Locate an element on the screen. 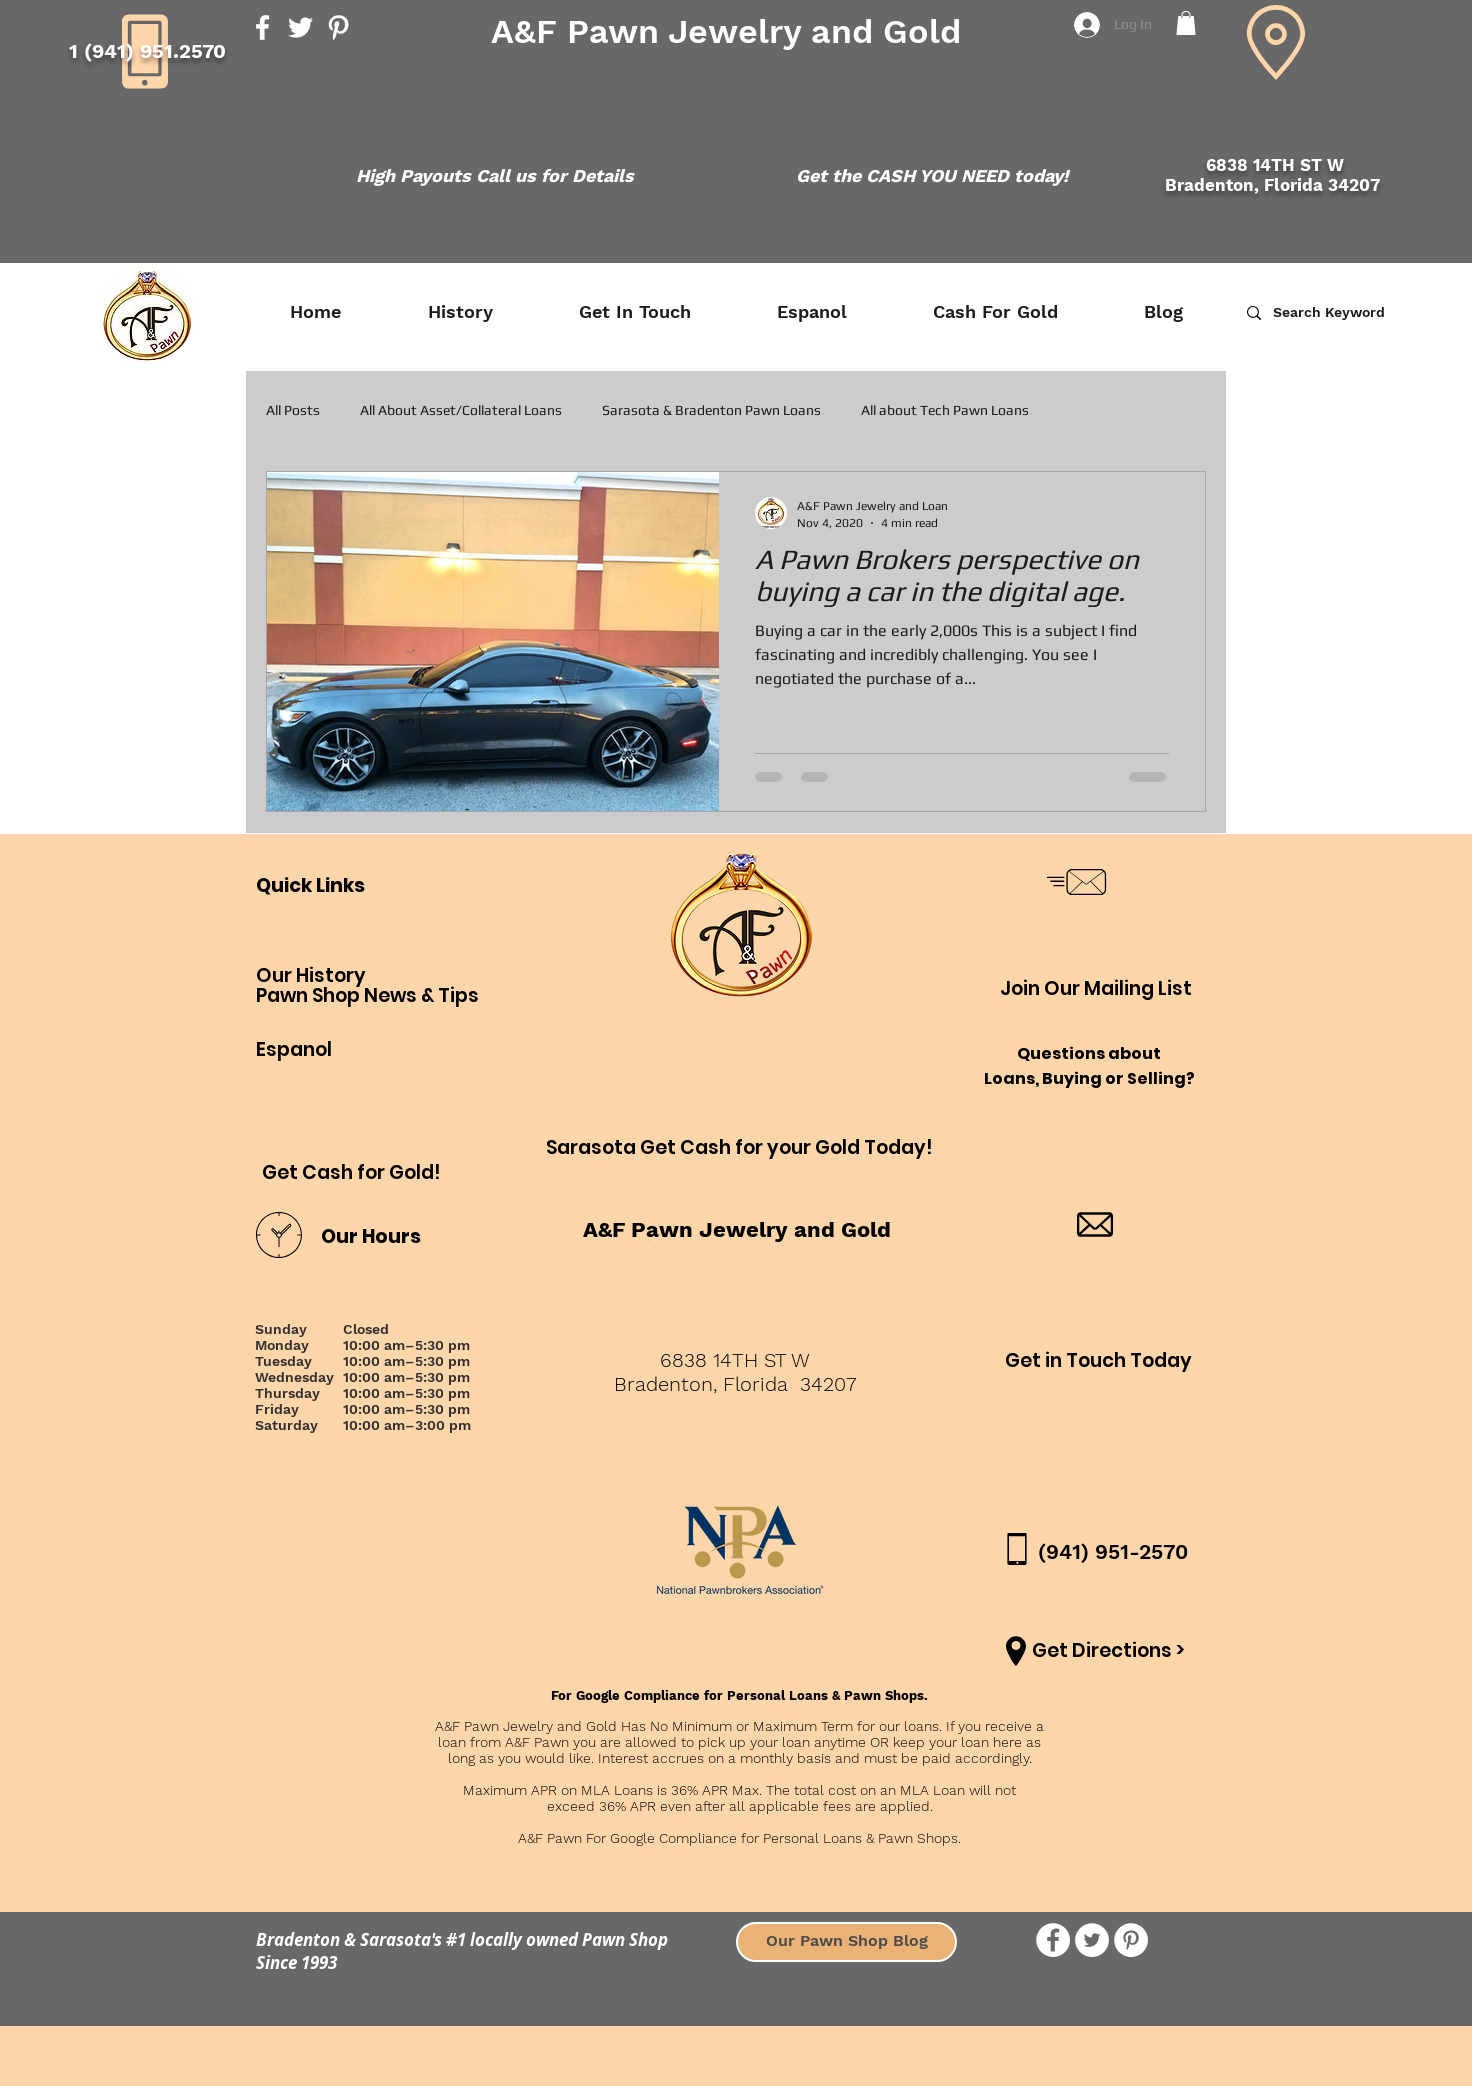 This screenshot has width=1472, height=2086. All about Tech Pawn Loans is located at coordinates (945, 410).